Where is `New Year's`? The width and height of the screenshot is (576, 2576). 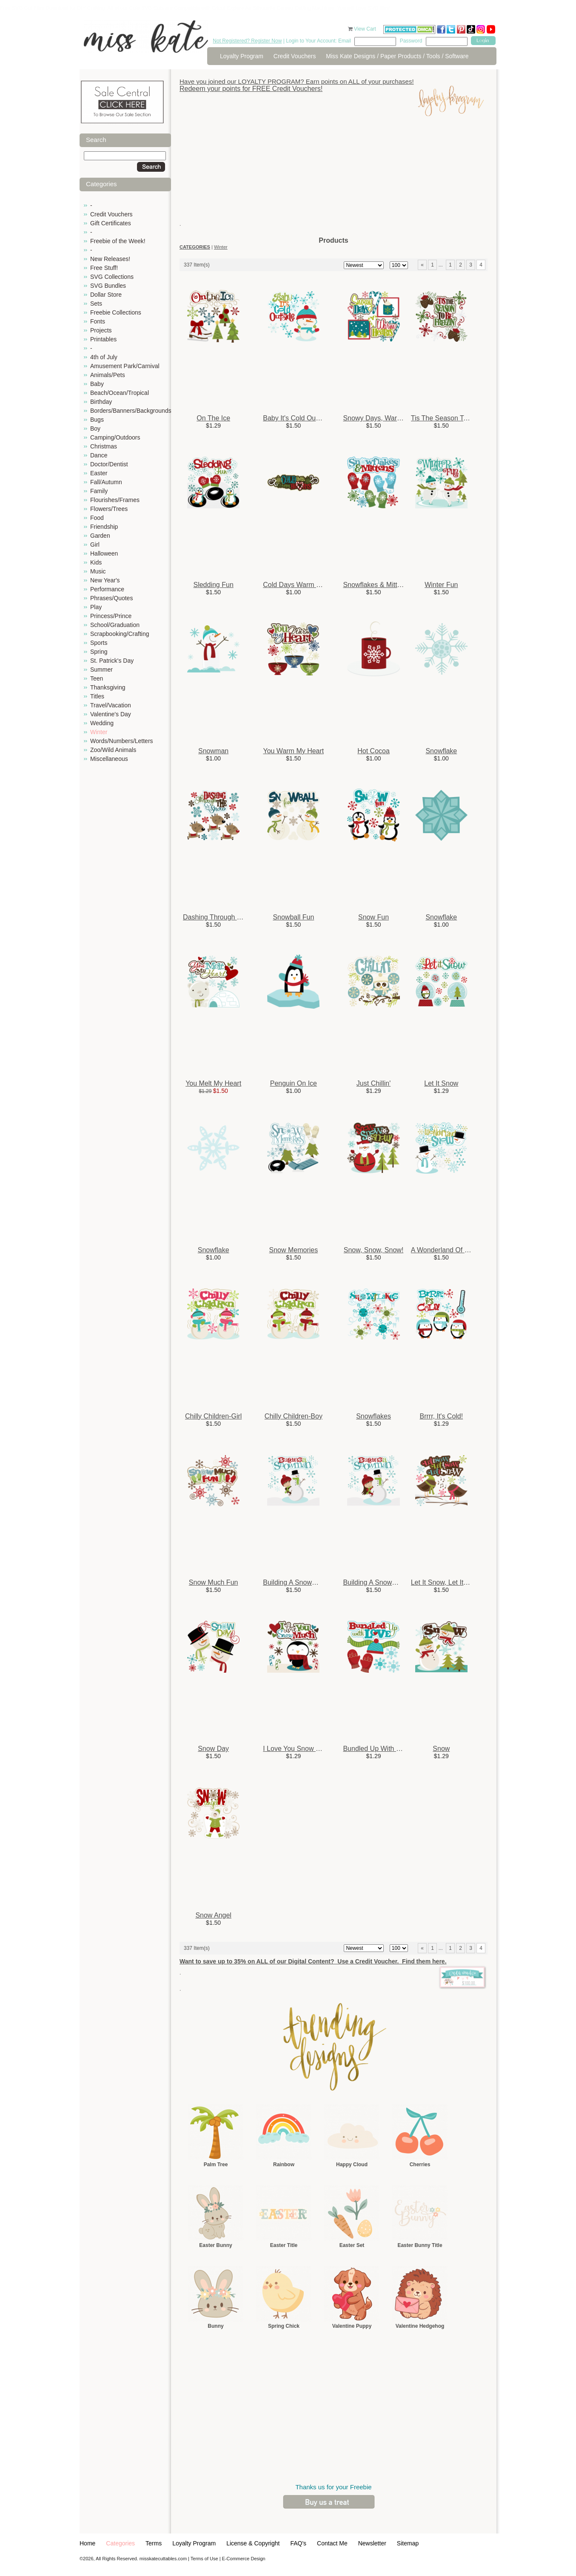 New Year's is located at coordinates (105, 580).